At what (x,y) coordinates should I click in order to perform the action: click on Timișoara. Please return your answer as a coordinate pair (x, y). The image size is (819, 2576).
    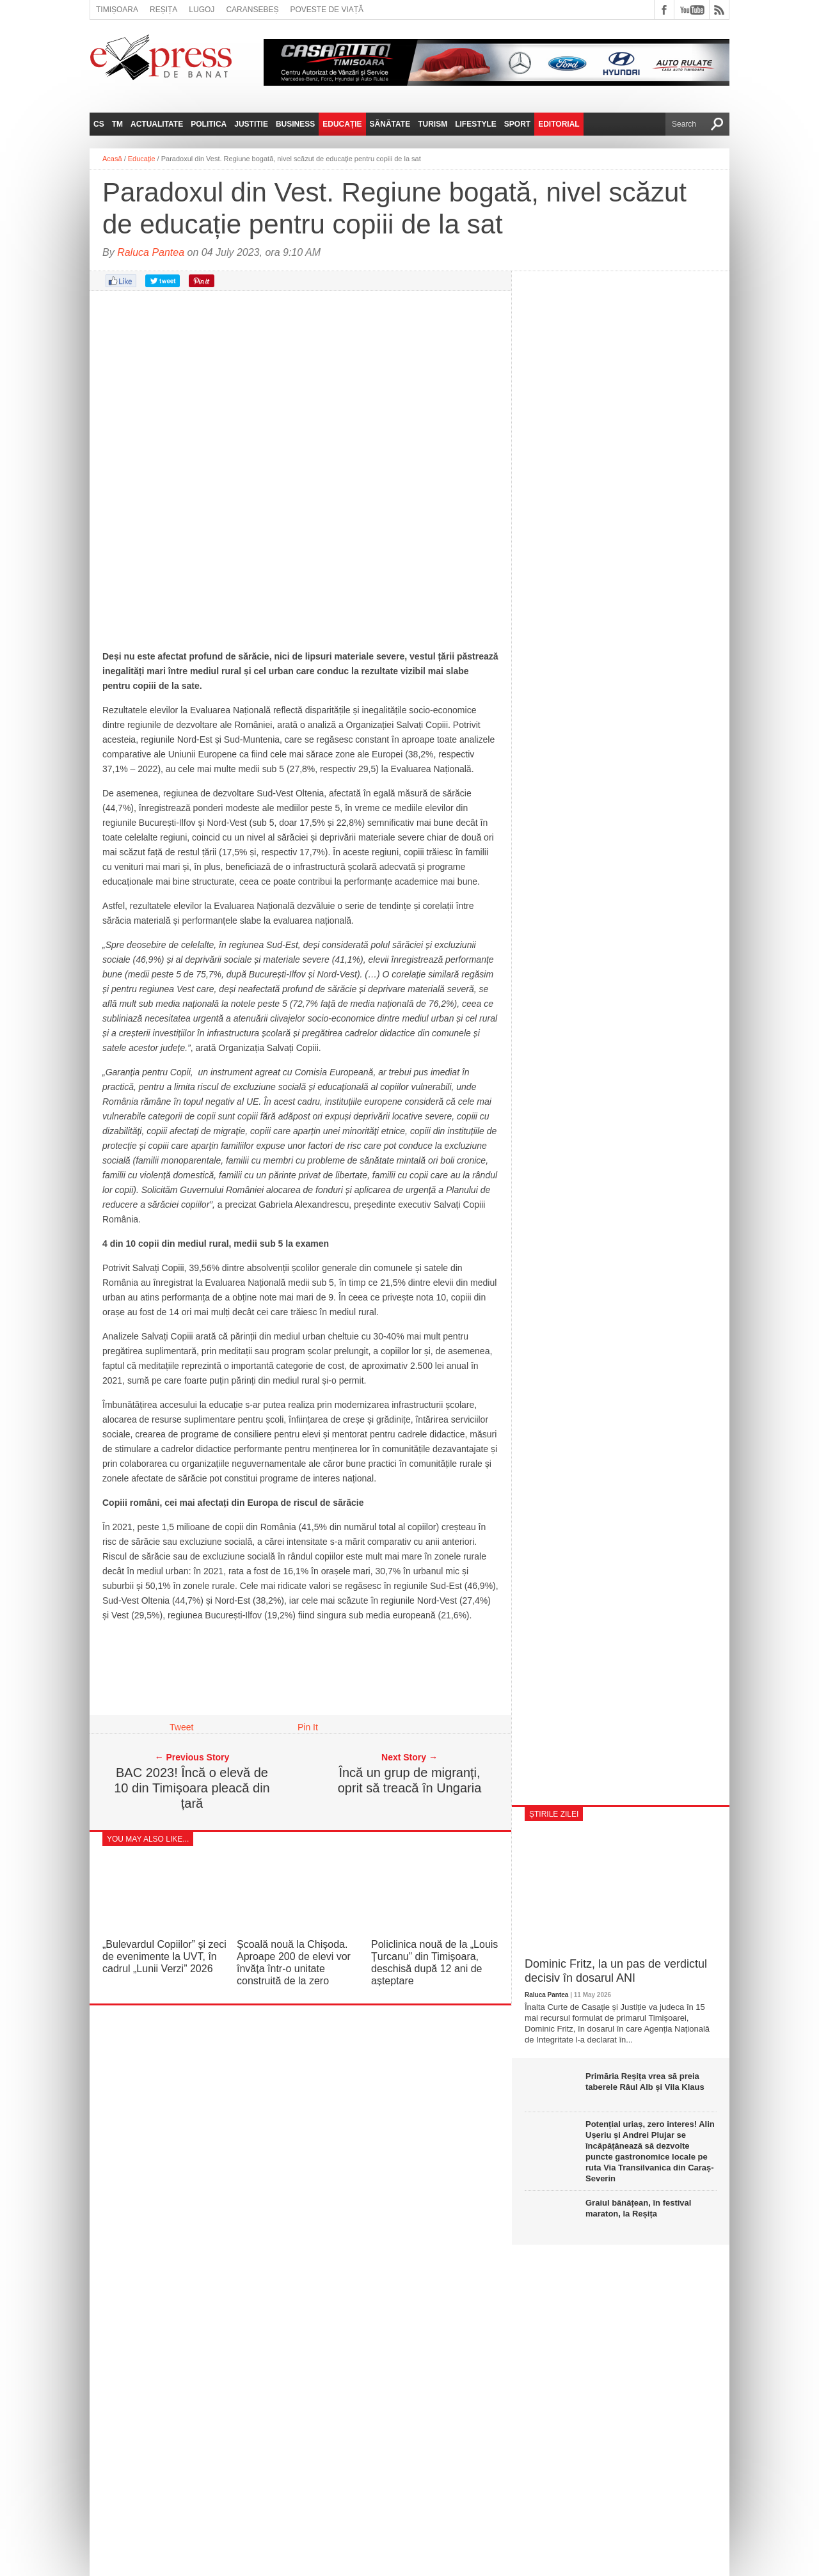
    Looking at the image, I should click on (117, 9).